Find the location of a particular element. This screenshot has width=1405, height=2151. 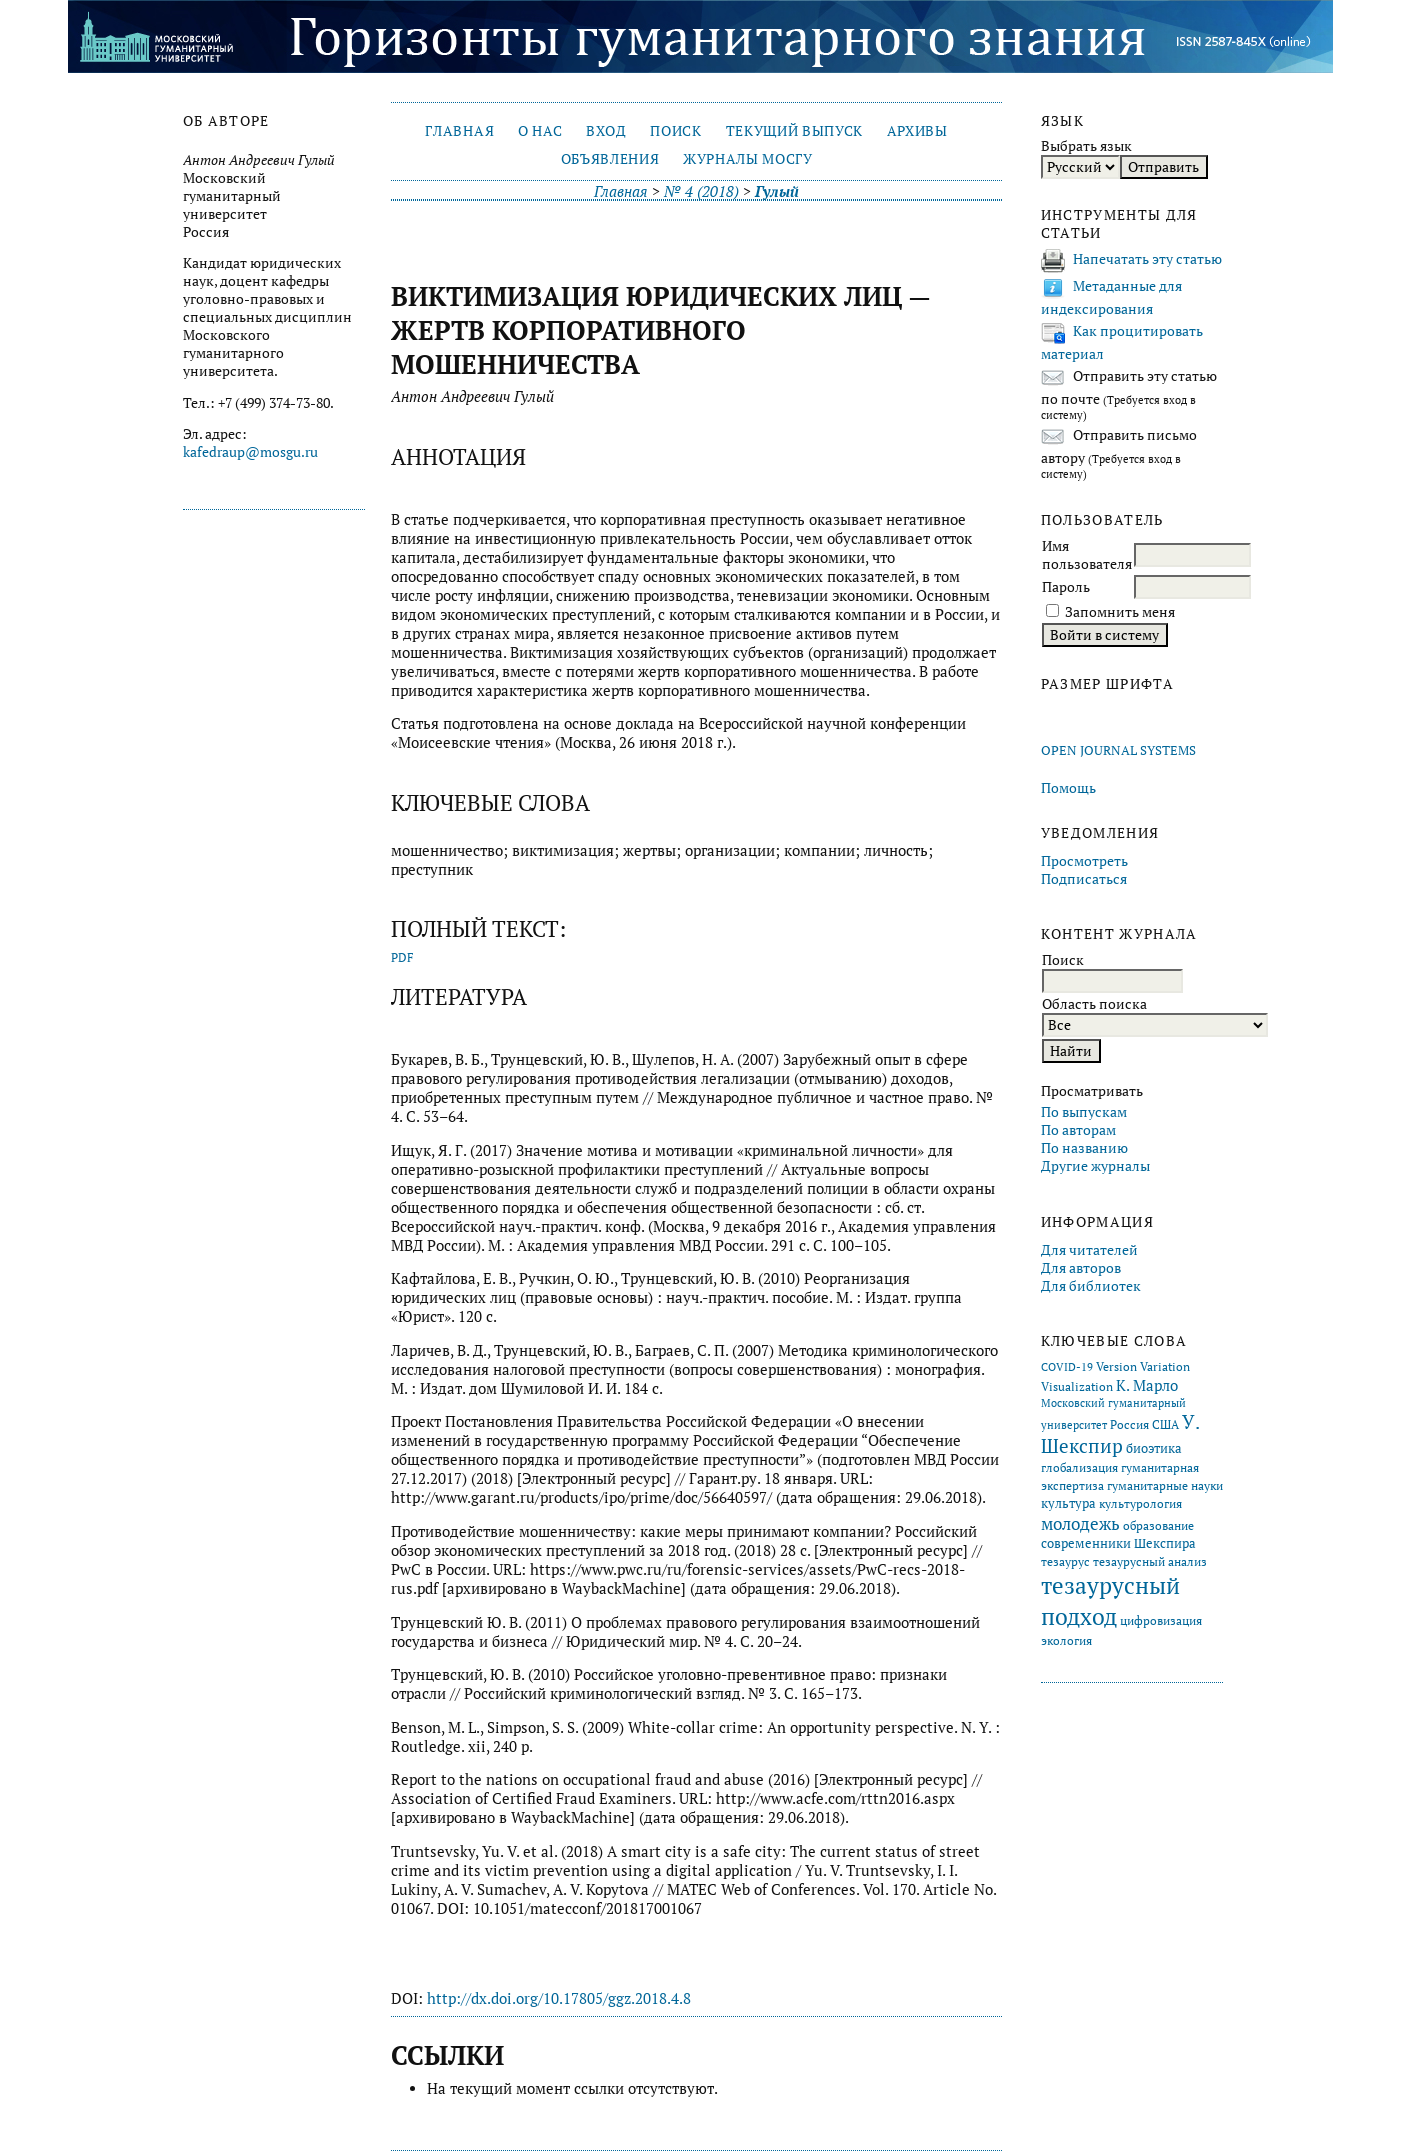

Архивы is located at coordinates (917, 131).